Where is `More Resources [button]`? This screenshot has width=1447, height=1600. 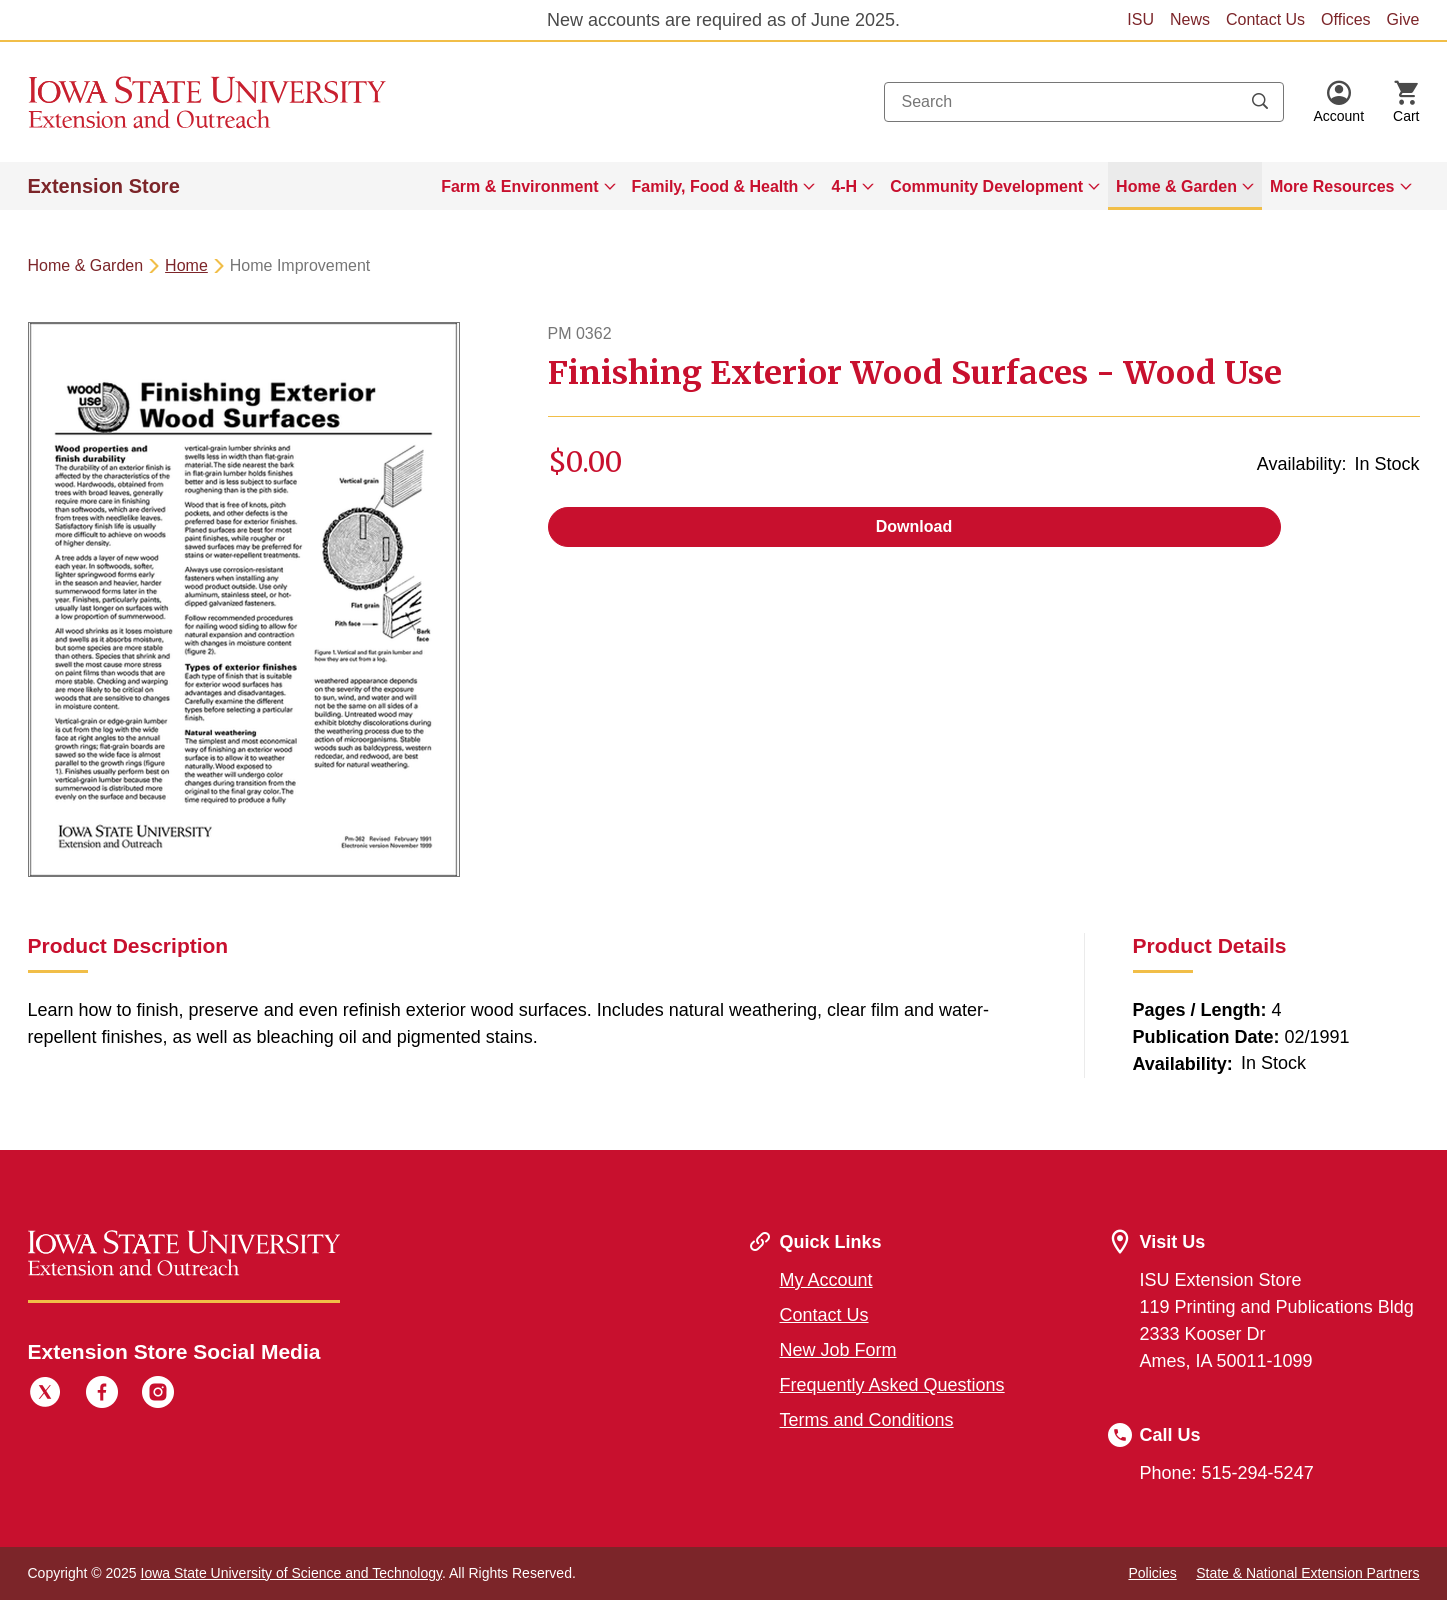
More Resources [button] is located at coordinates (1332, 186).